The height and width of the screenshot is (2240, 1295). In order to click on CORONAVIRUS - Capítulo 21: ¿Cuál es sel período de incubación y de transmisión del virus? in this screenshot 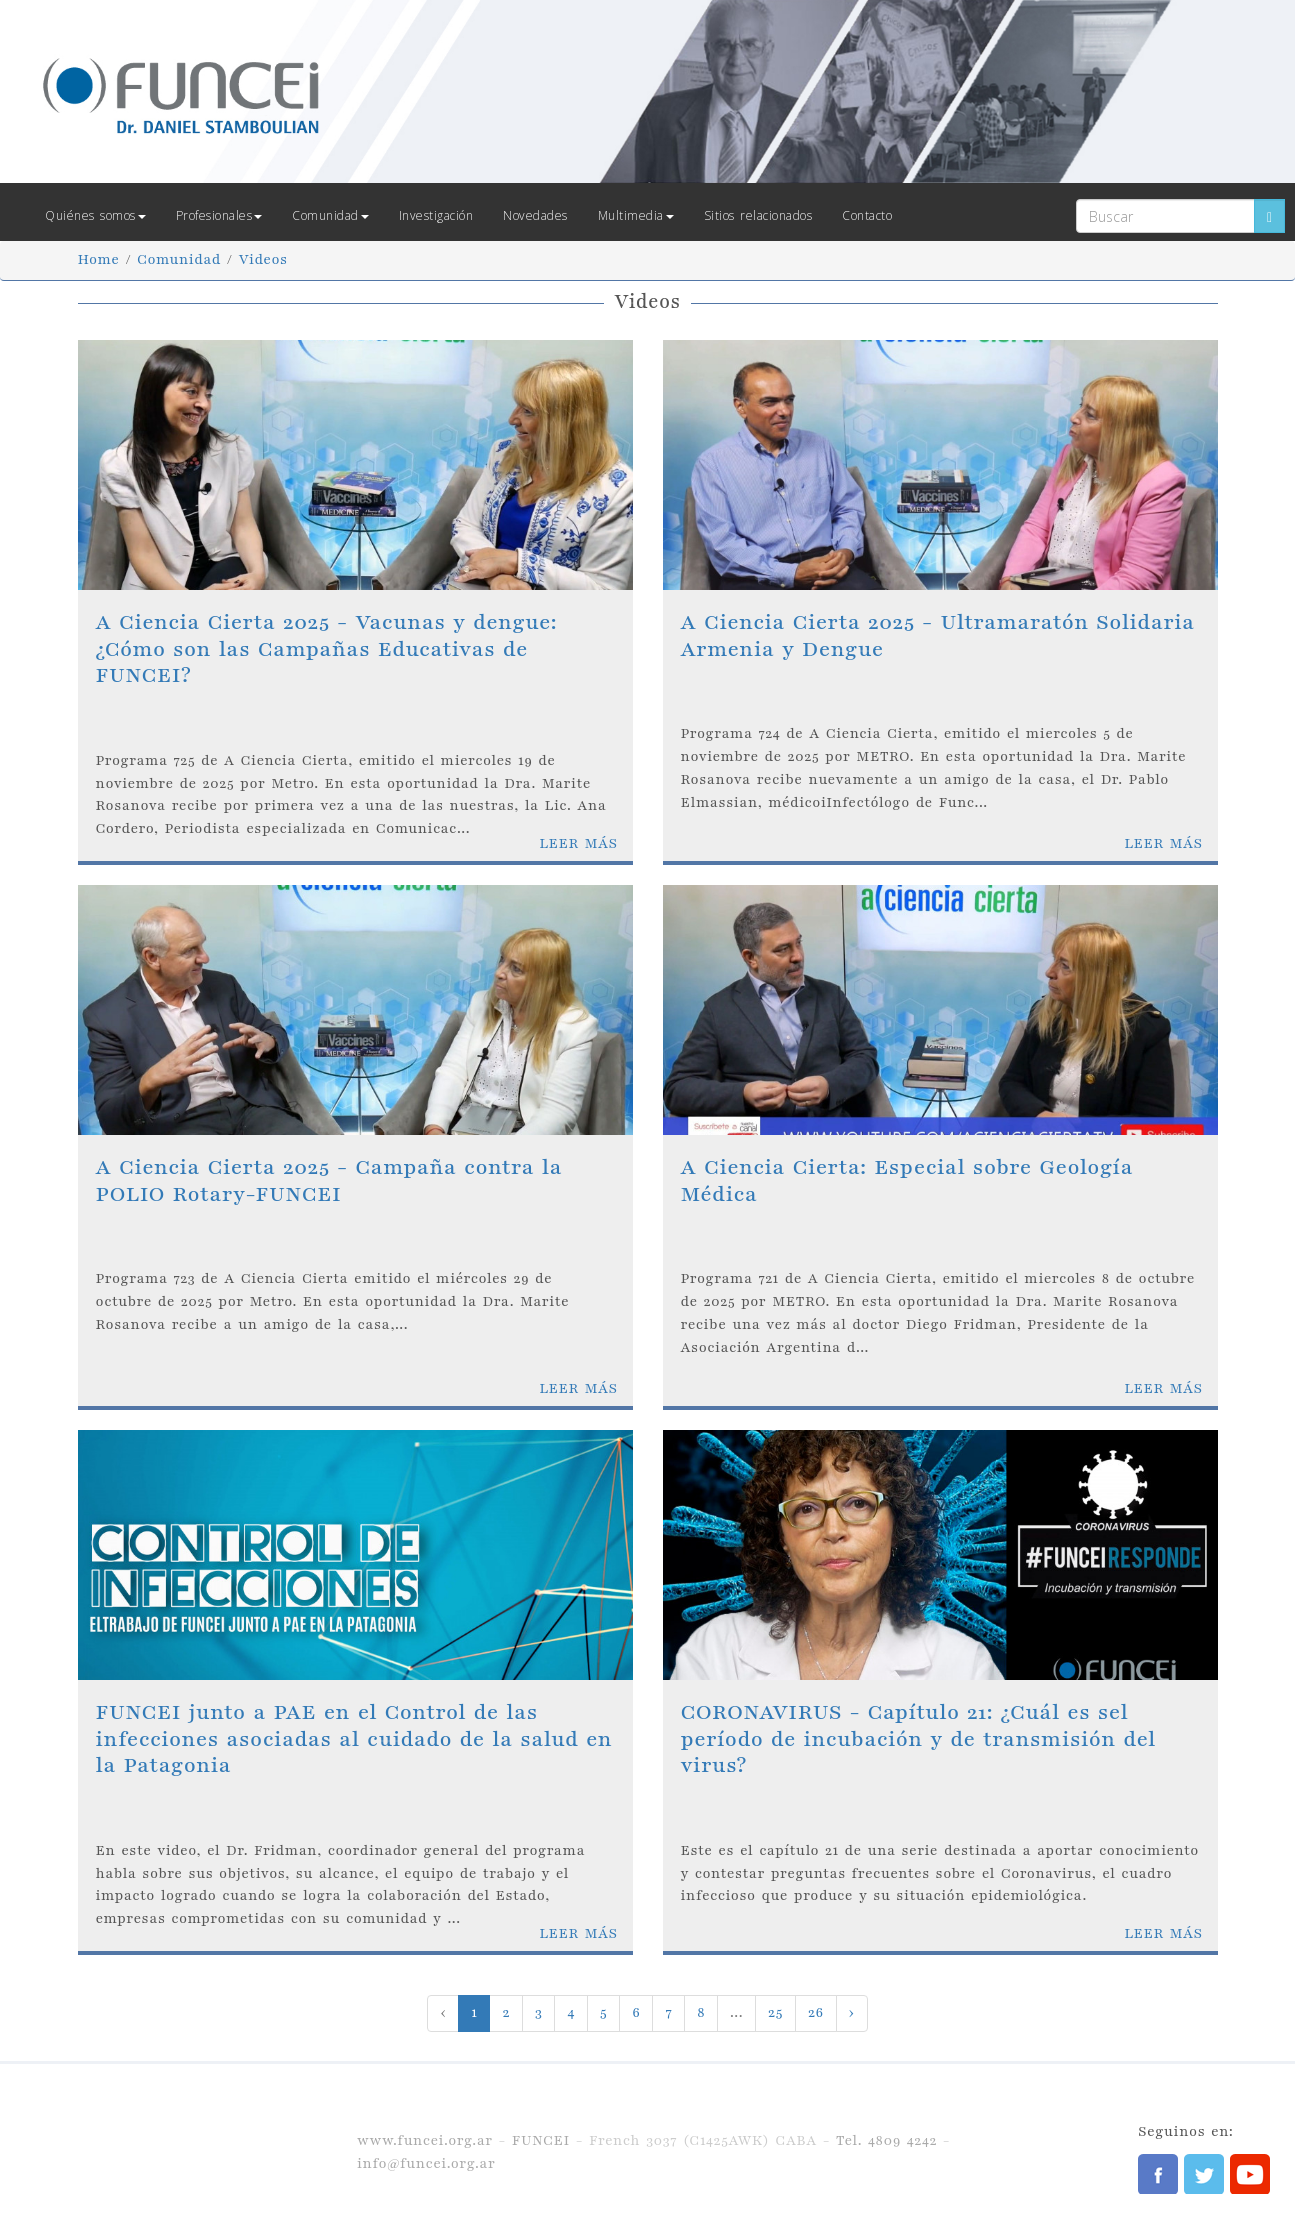, I will do `click(918, 1739)`.